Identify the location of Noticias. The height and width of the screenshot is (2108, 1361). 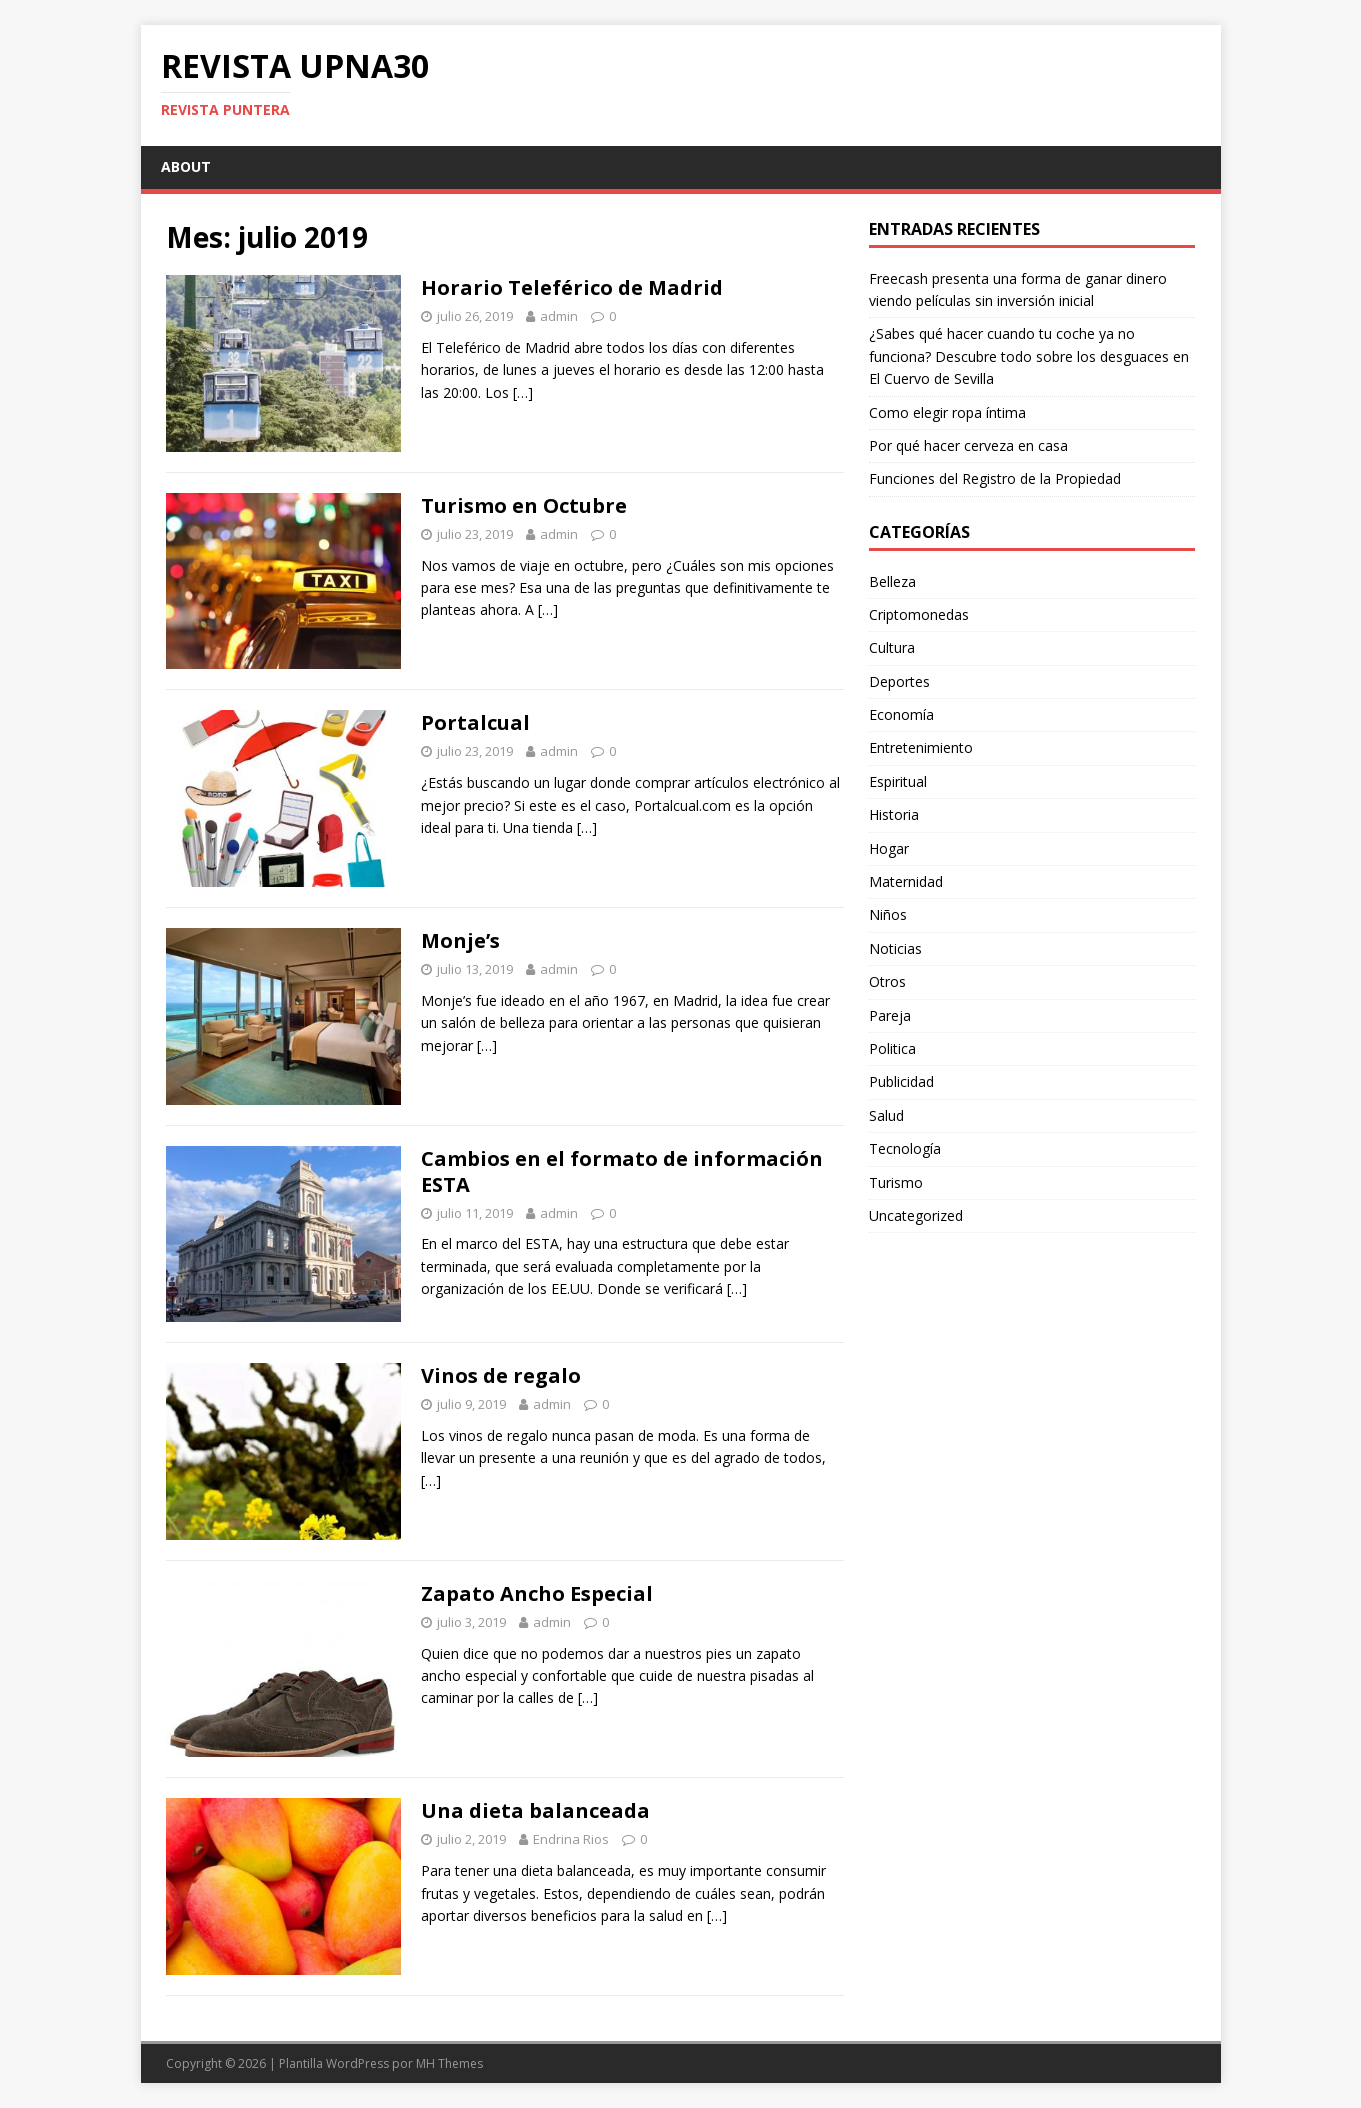
(895, 948).